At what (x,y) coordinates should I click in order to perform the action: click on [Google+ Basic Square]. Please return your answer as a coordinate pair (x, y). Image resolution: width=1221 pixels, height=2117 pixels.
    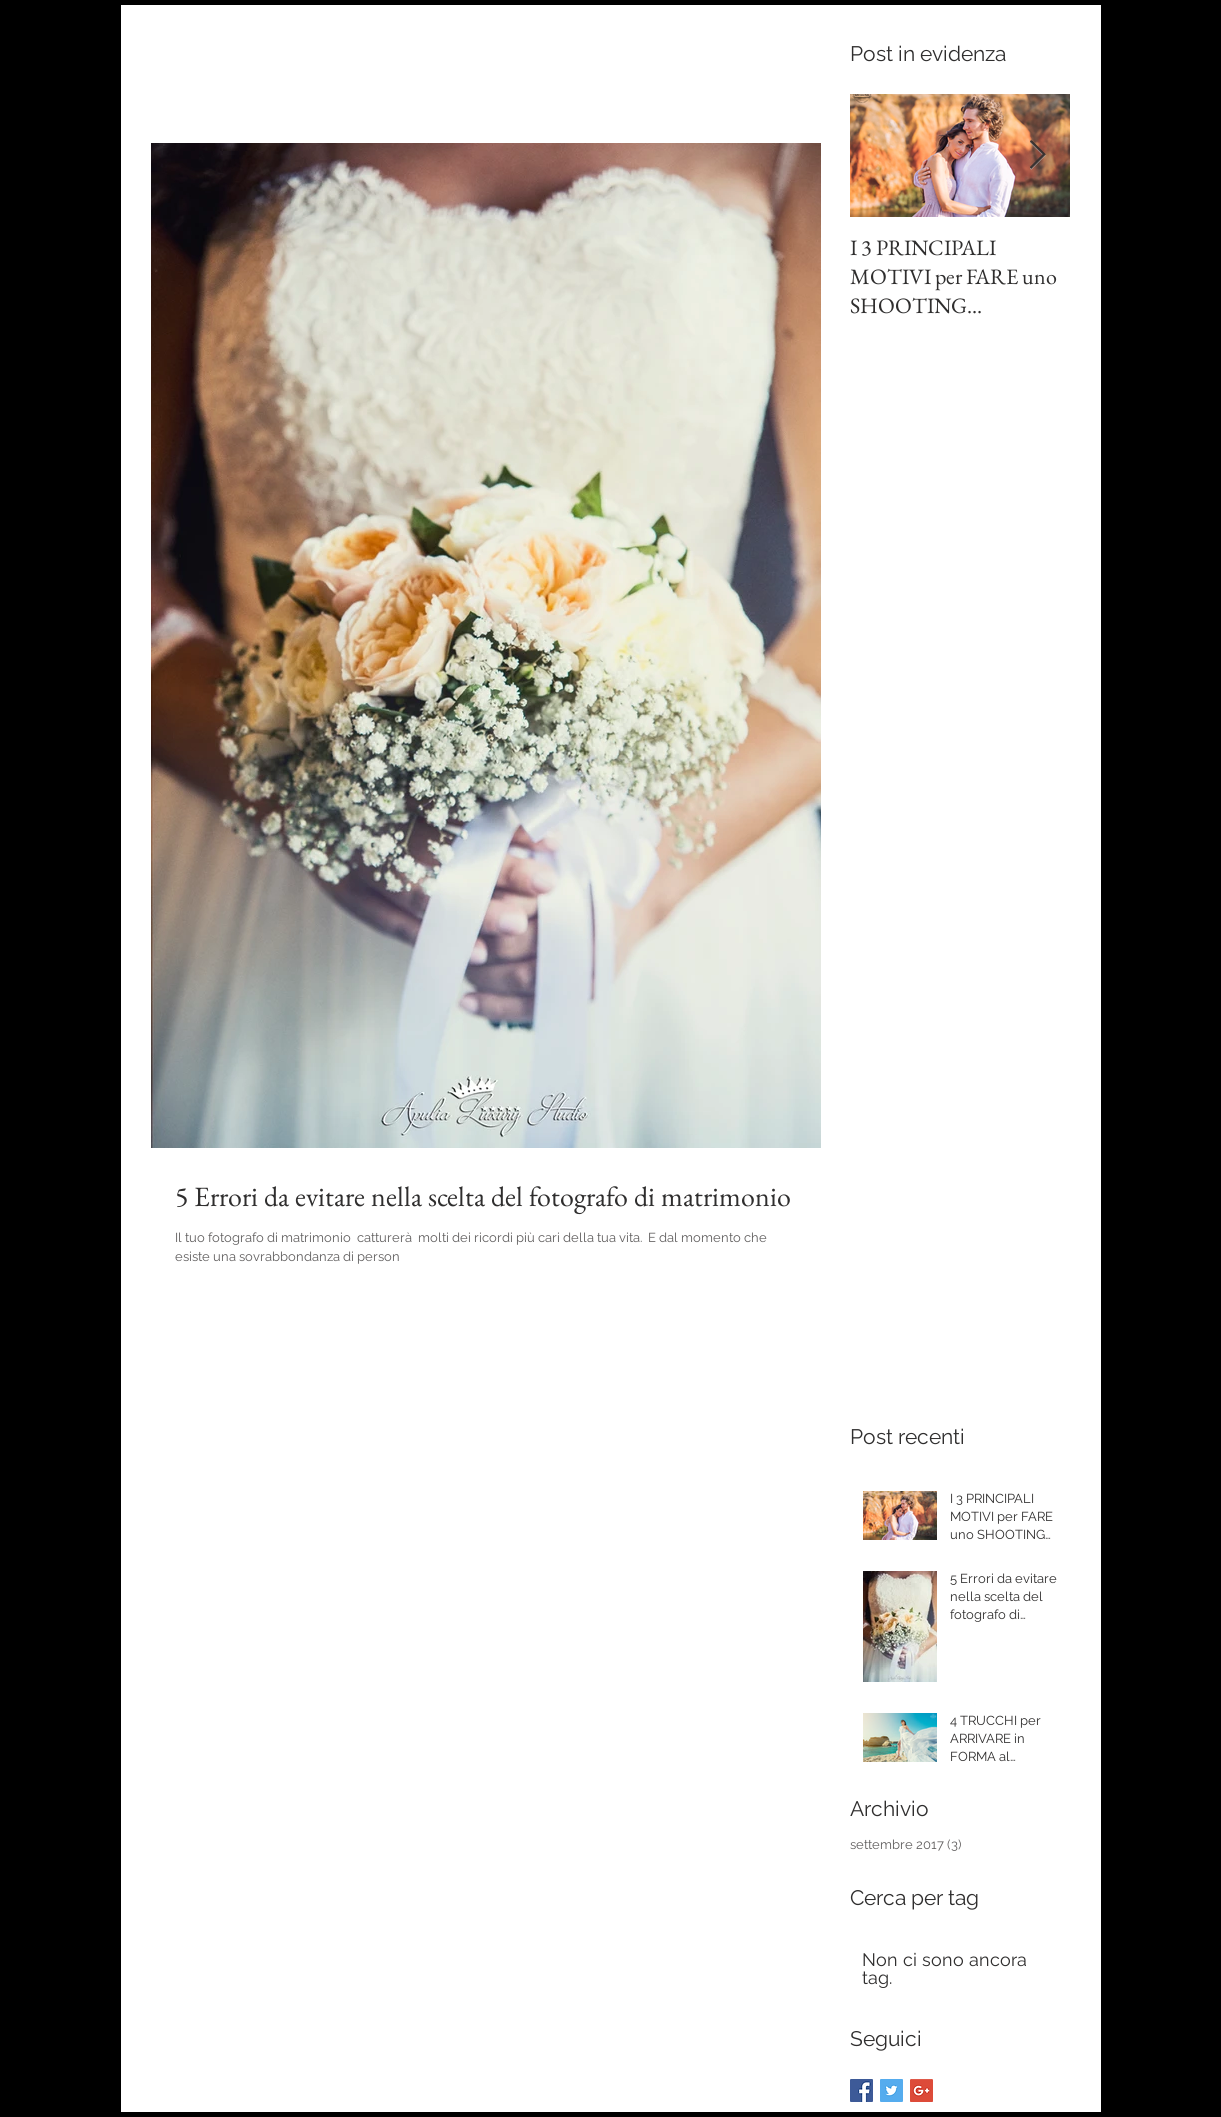
    Looking at the image, I should click on (921, 2090).